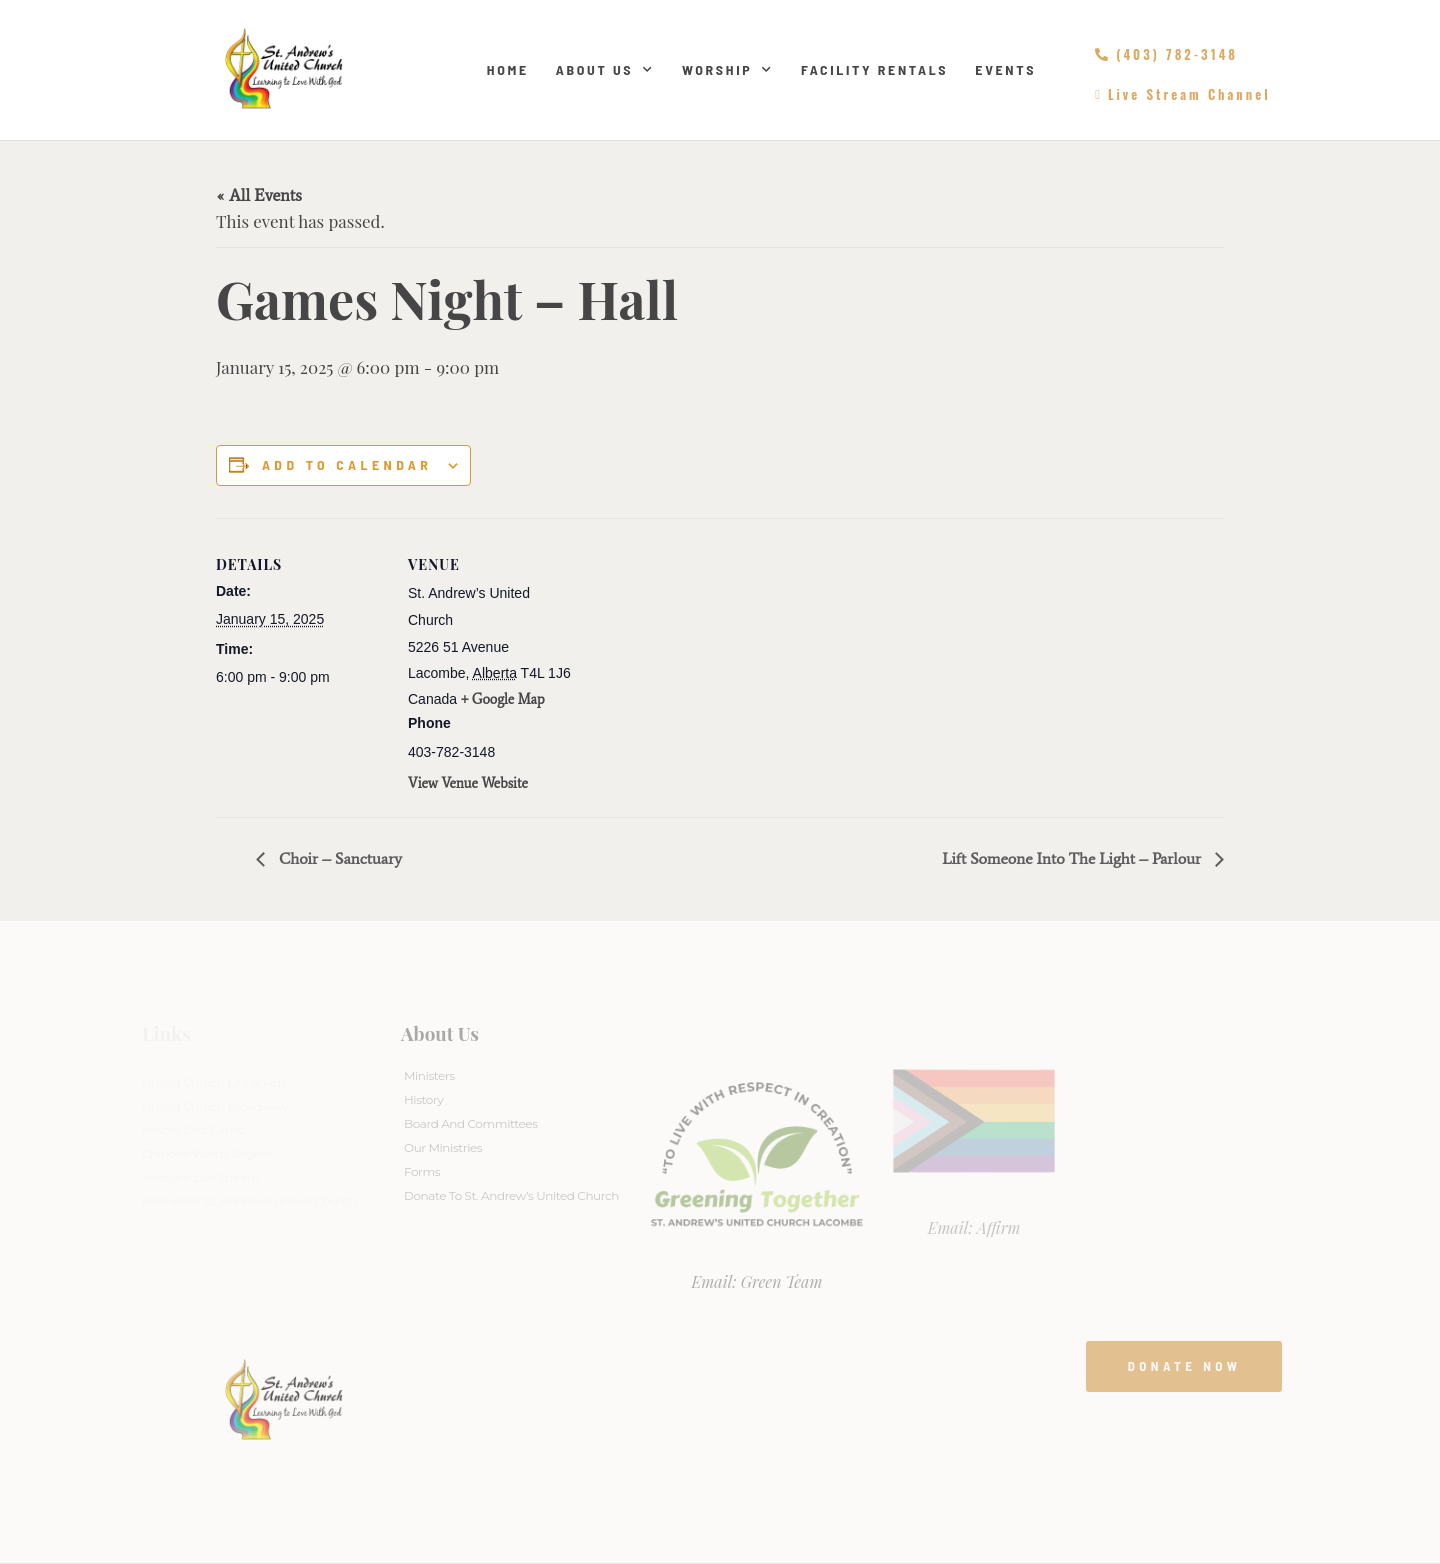 The image size is (1440, 1564). I want to click on Home, so click(508, 69).